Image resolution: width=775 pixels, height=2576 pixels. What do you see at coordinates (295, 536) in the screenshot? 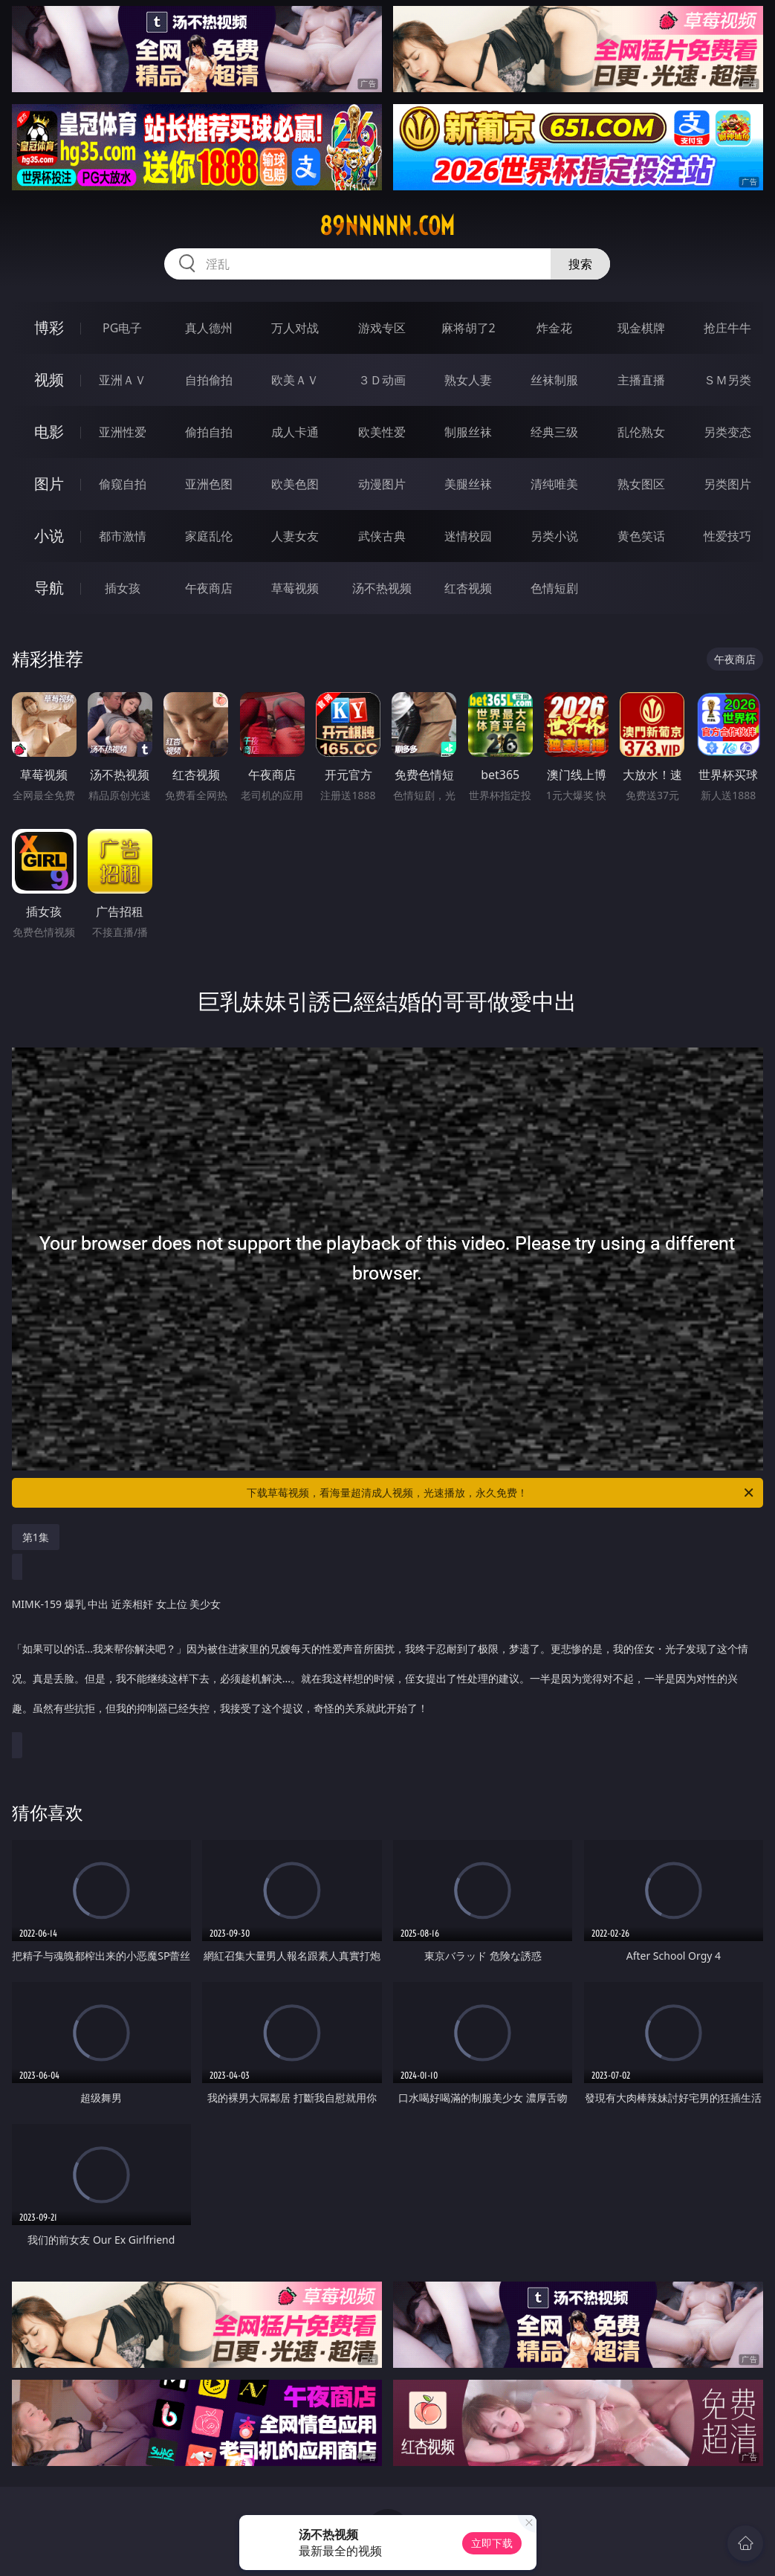
I see `人妻女友` at bounding box center [295, 536].